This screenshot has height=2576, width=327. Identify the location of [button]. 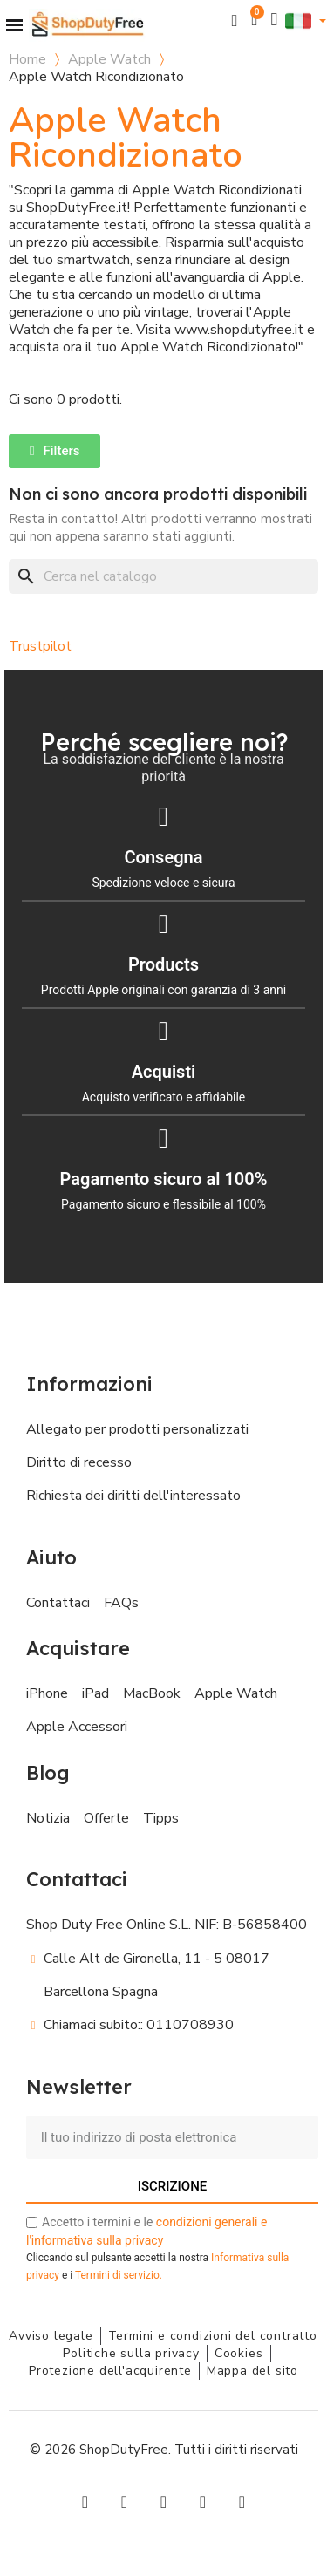
(235, 20).